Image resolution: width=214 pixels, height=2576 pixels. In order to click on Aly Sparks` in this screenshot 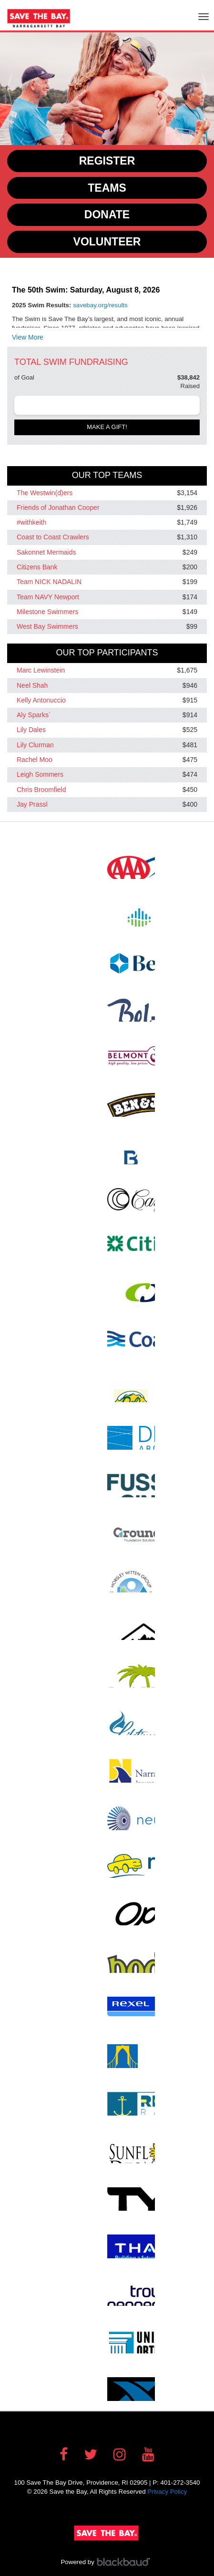, I will do `click(34, 715)`.